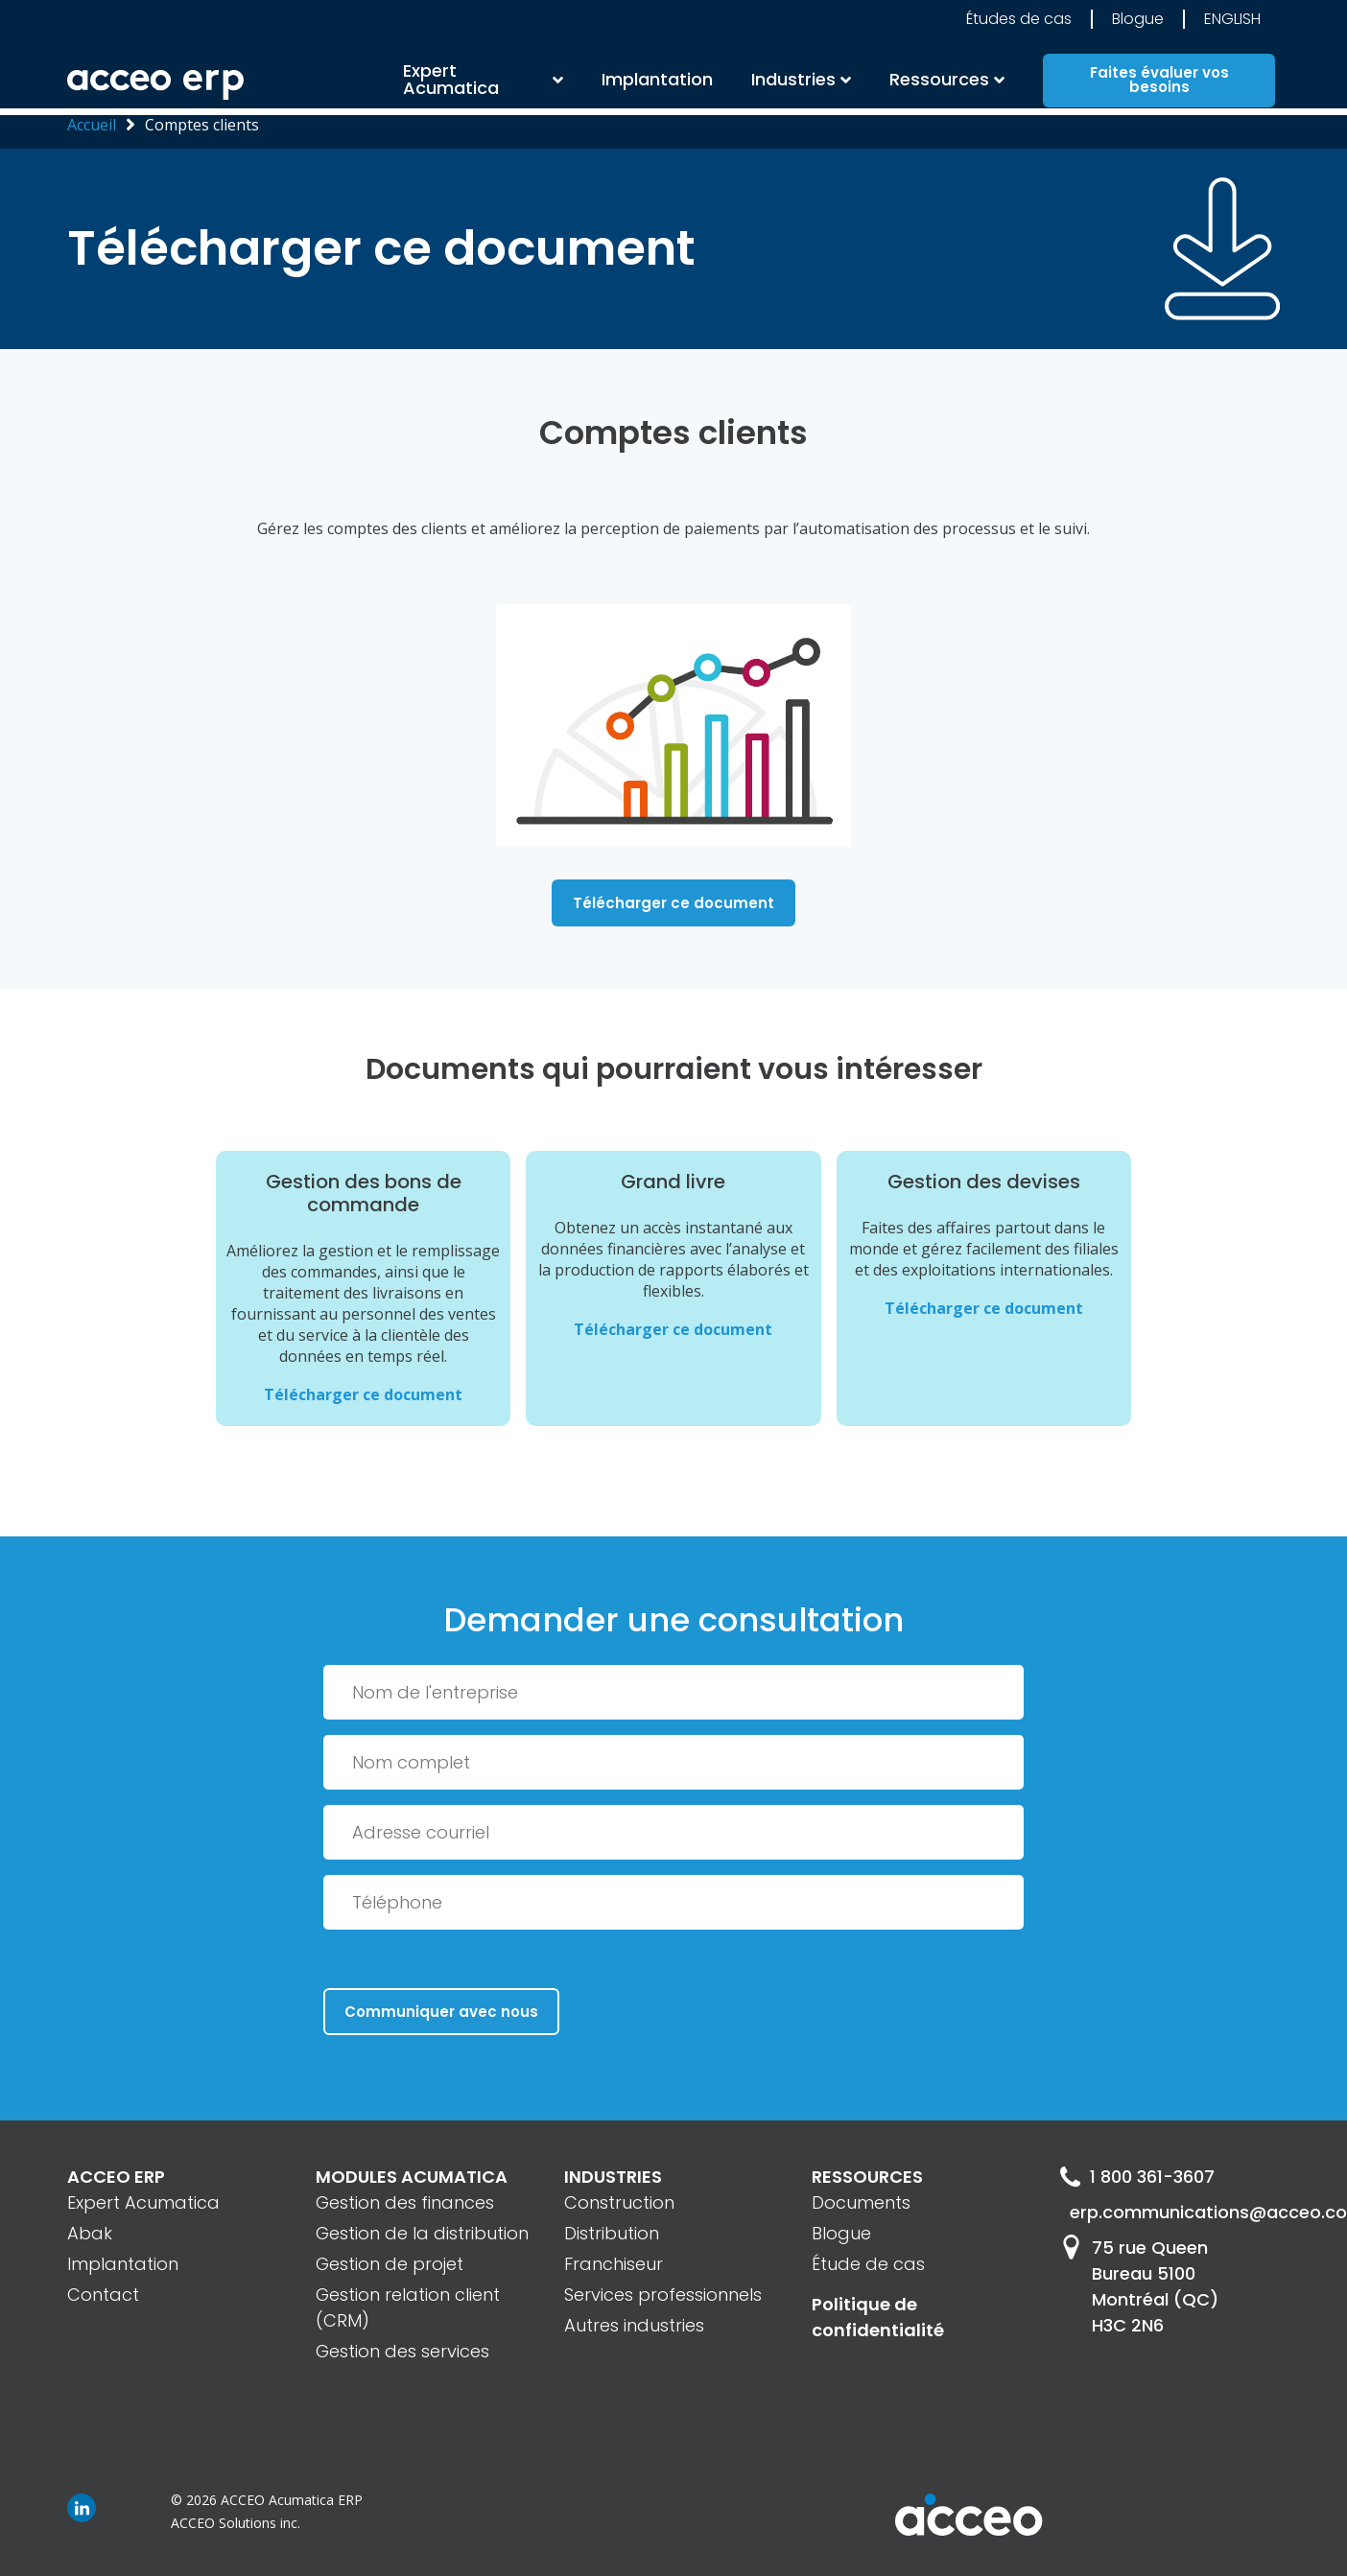 Image resolution: width=1347 pixels, height=2576 pixels. I want to click on Gestion des services, so click(402, 2351).